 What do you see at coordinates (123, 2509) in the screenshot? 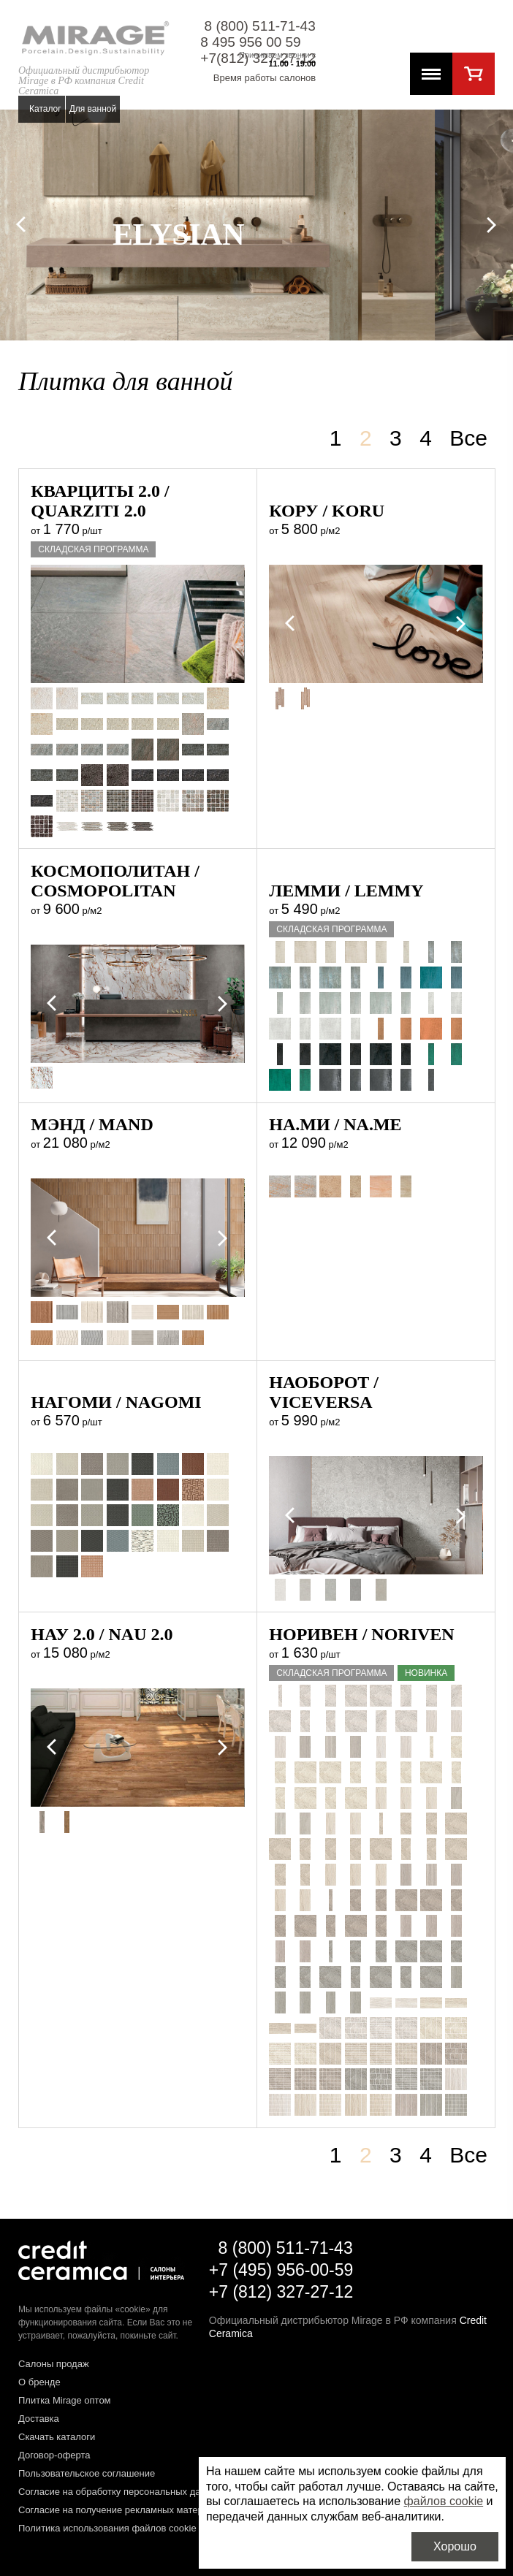
I see `Согласие на получение рекламных материалов` at bounding box center [123, 2509].